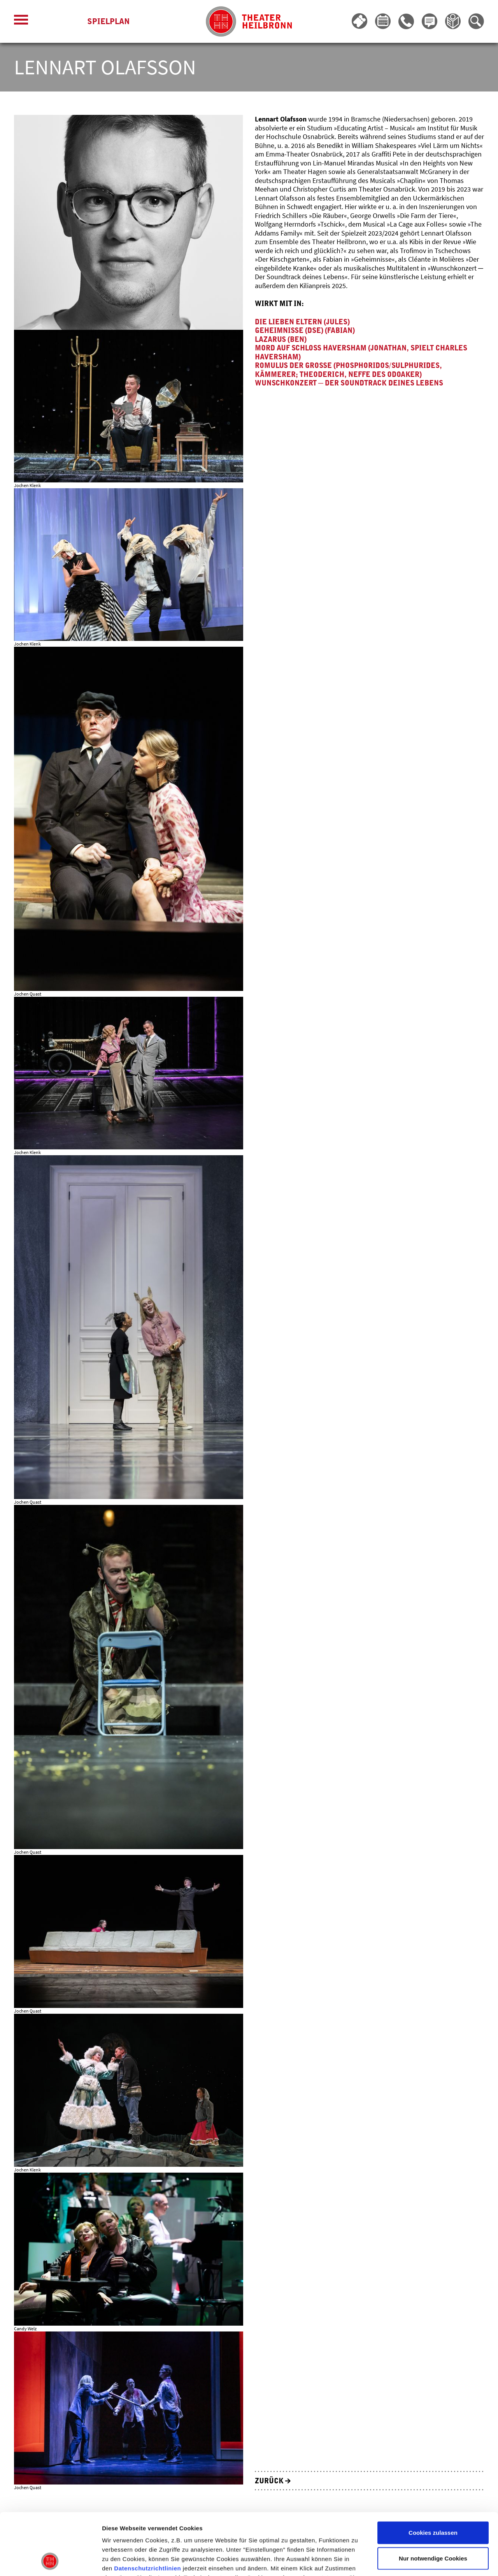  What do you see at coordinates (147, 2510) in the screenshot?
I see `Datenschutzrichtlinien` at bounding box center [147, 2510].